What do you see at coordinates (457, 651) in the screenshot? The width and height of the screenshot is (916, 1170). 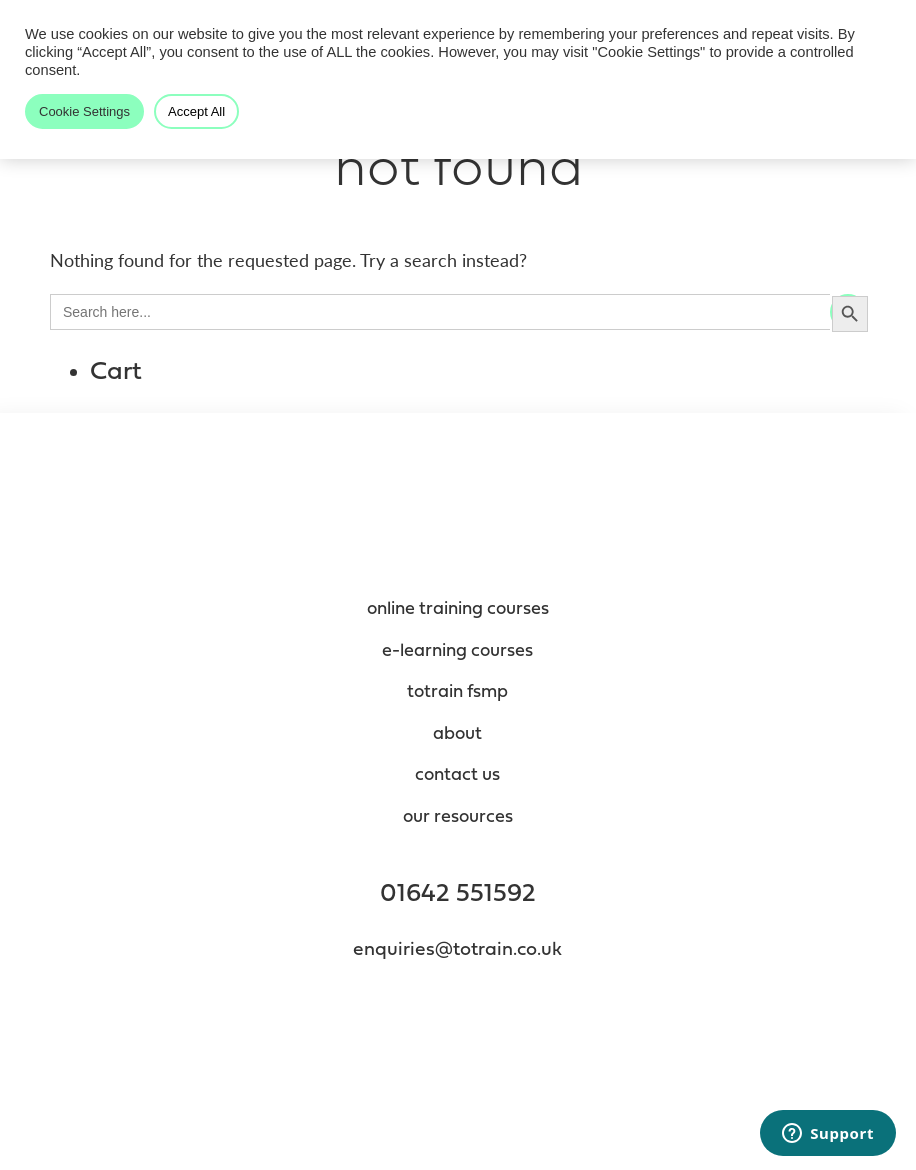 I see `e-Learning Courses` at bounding box center [457, 651].